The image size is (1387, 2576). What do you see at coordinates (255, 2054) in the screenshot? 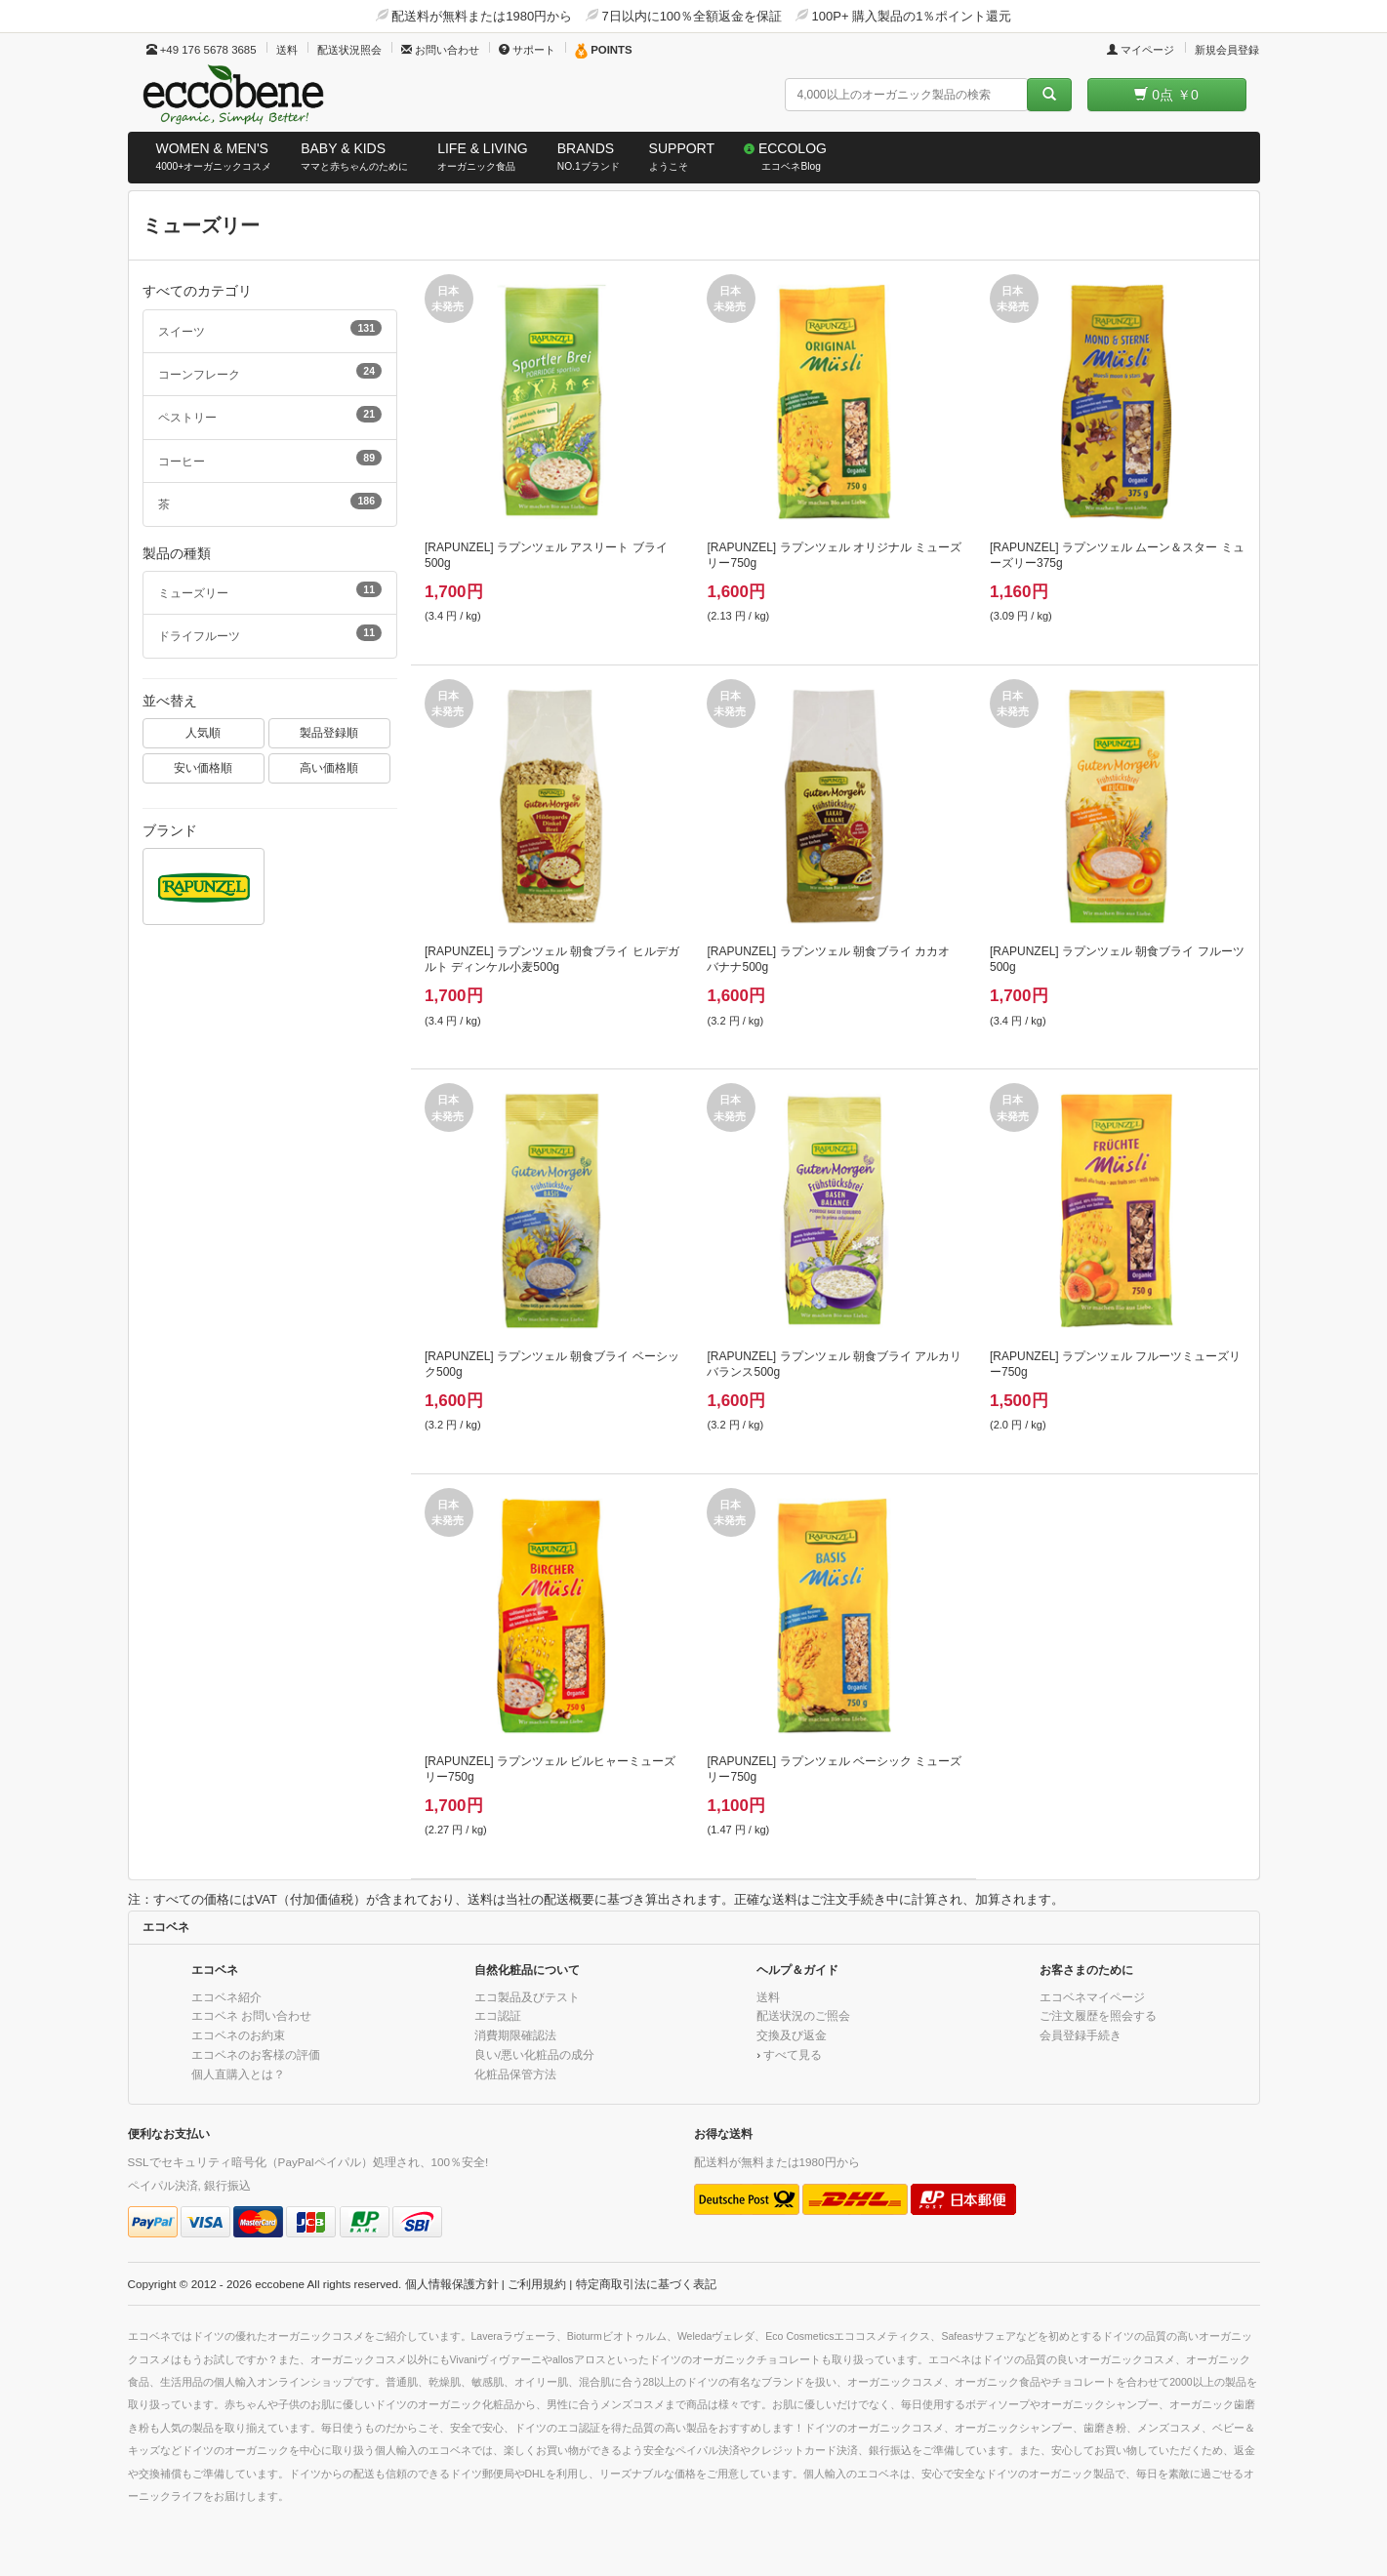
I see `エコベネのお客様の評価` at bounding box center [255, 2054].